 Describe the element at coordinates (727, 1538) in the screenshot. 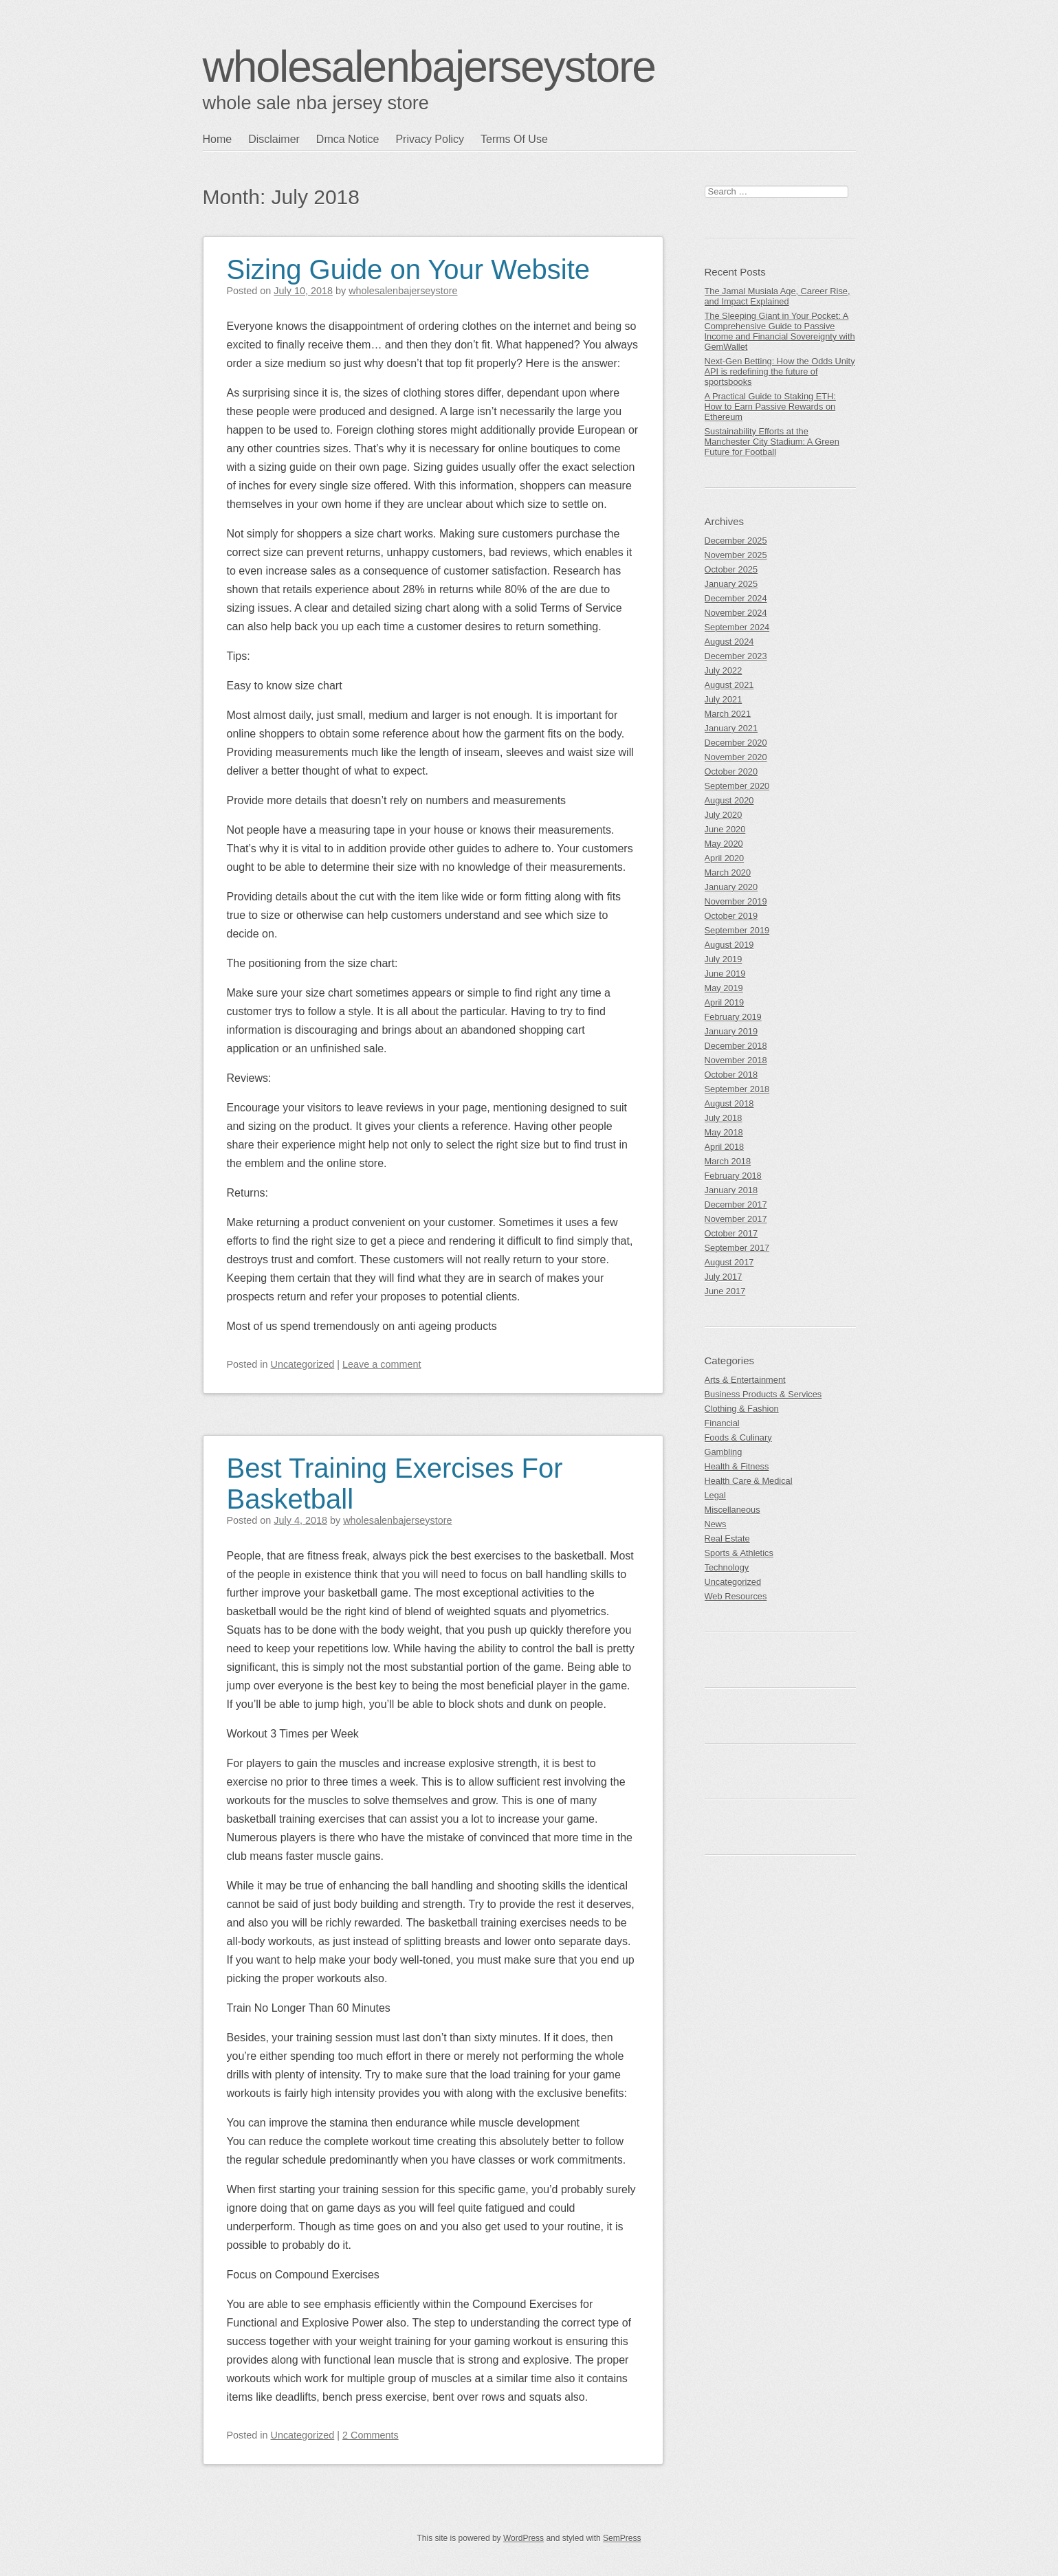

I see `Real Estate` at that location.